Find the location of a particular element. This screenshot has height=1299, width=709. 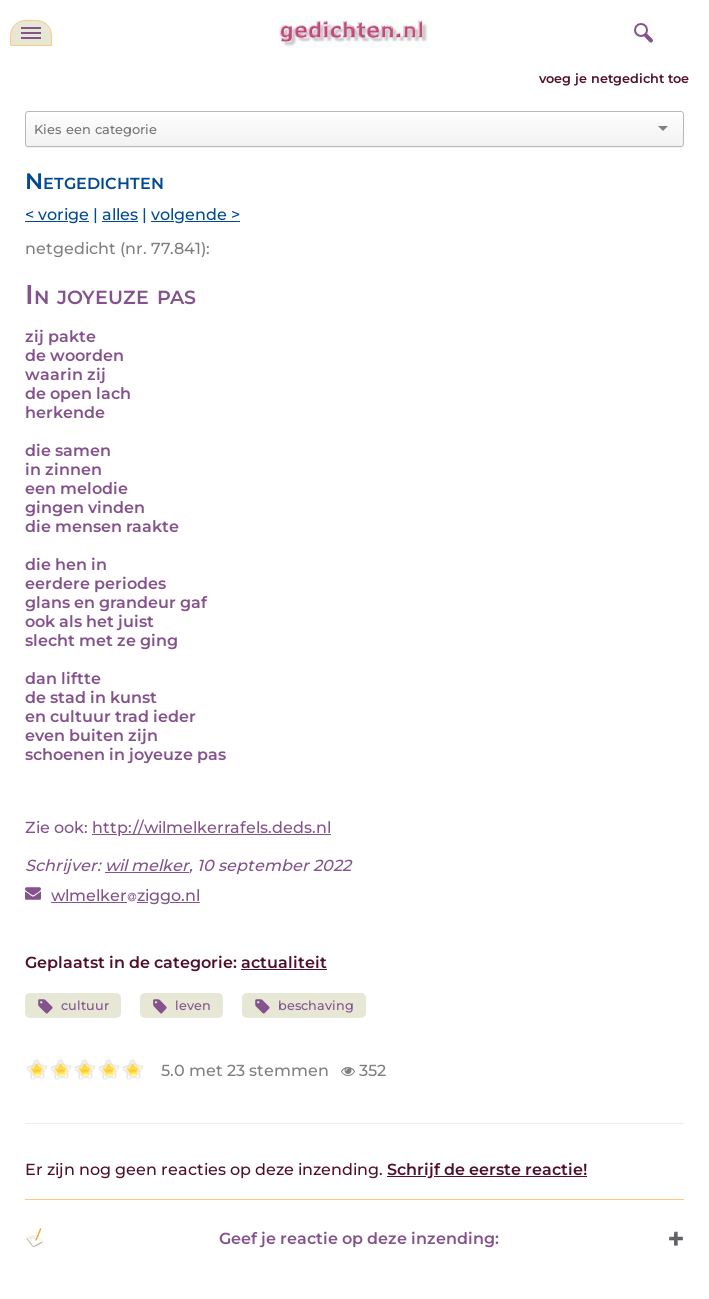

beschaving is located at coordinates (304, 1006).